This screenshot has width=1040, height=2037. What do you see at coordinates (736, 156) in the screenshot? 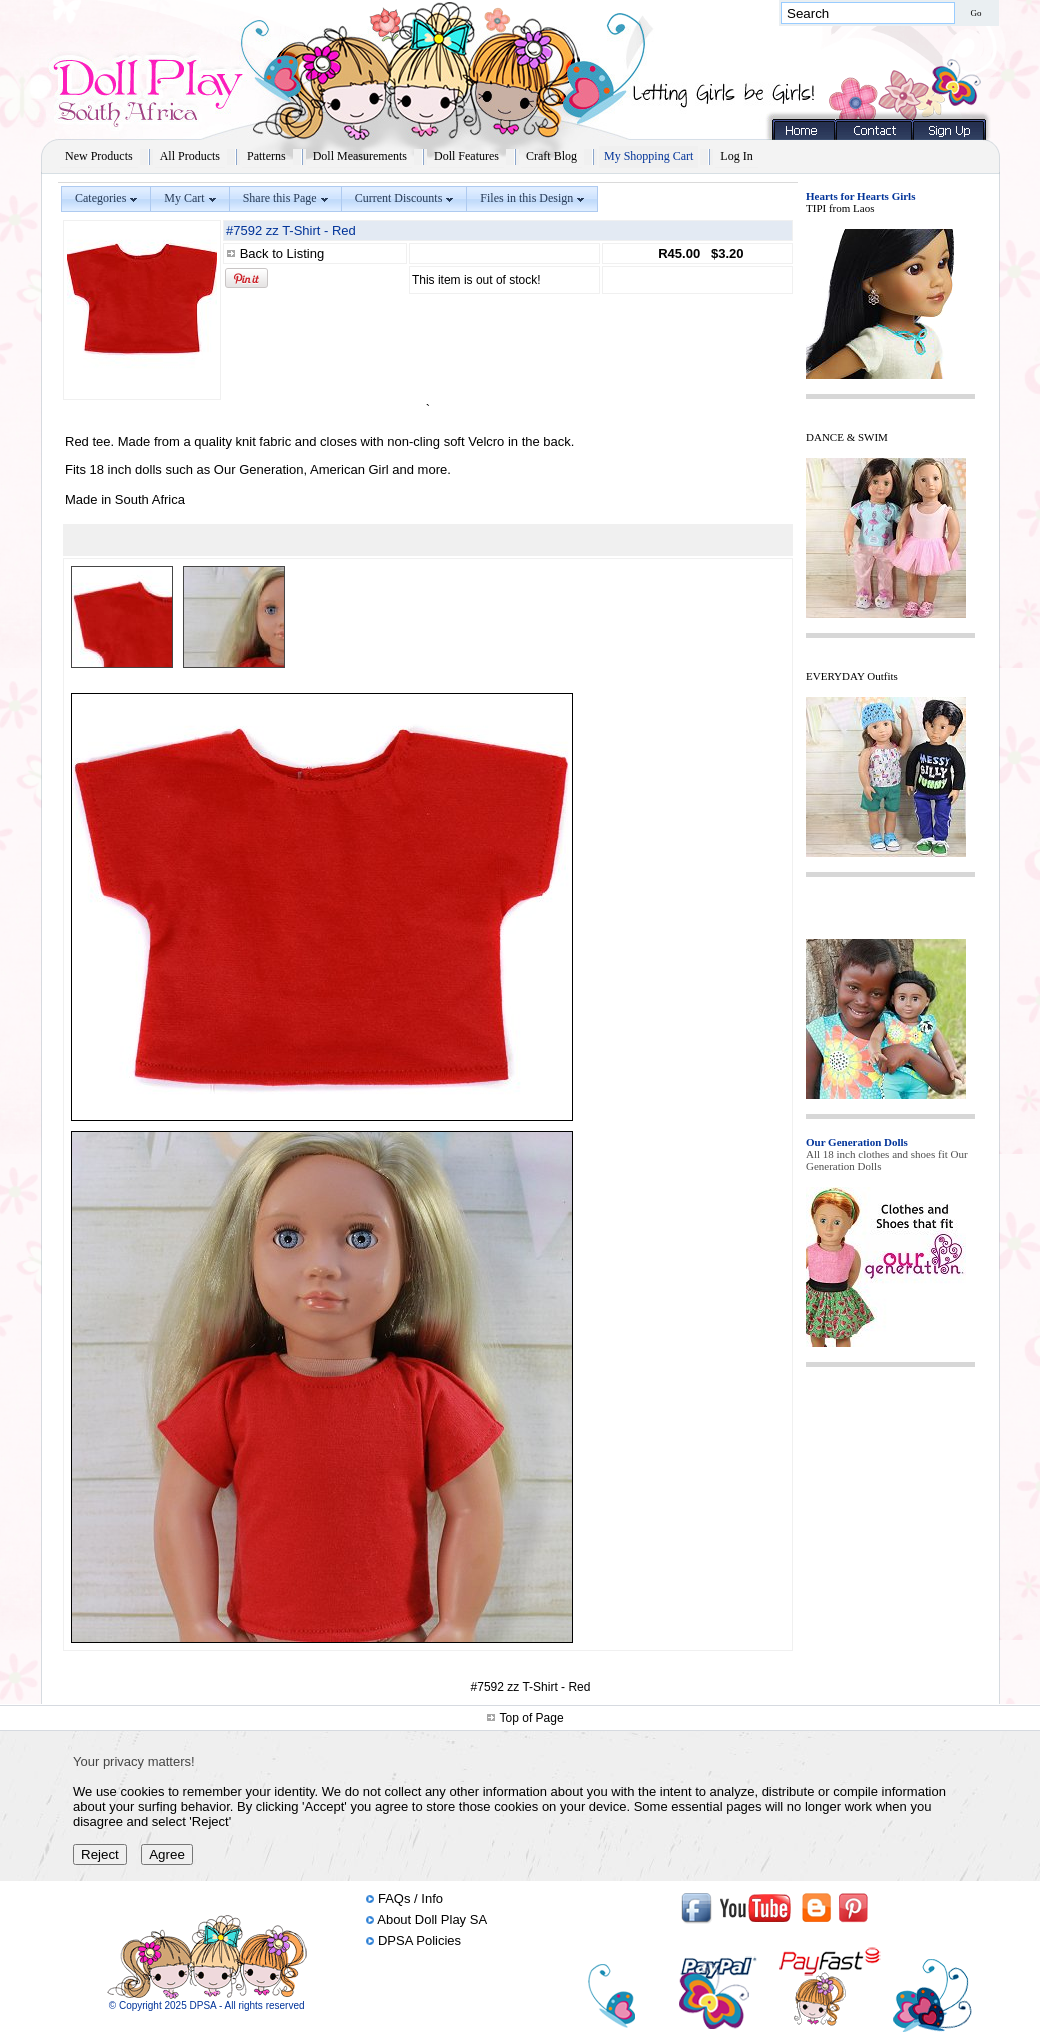
I see `Log In` at bounding box center [736, 156].